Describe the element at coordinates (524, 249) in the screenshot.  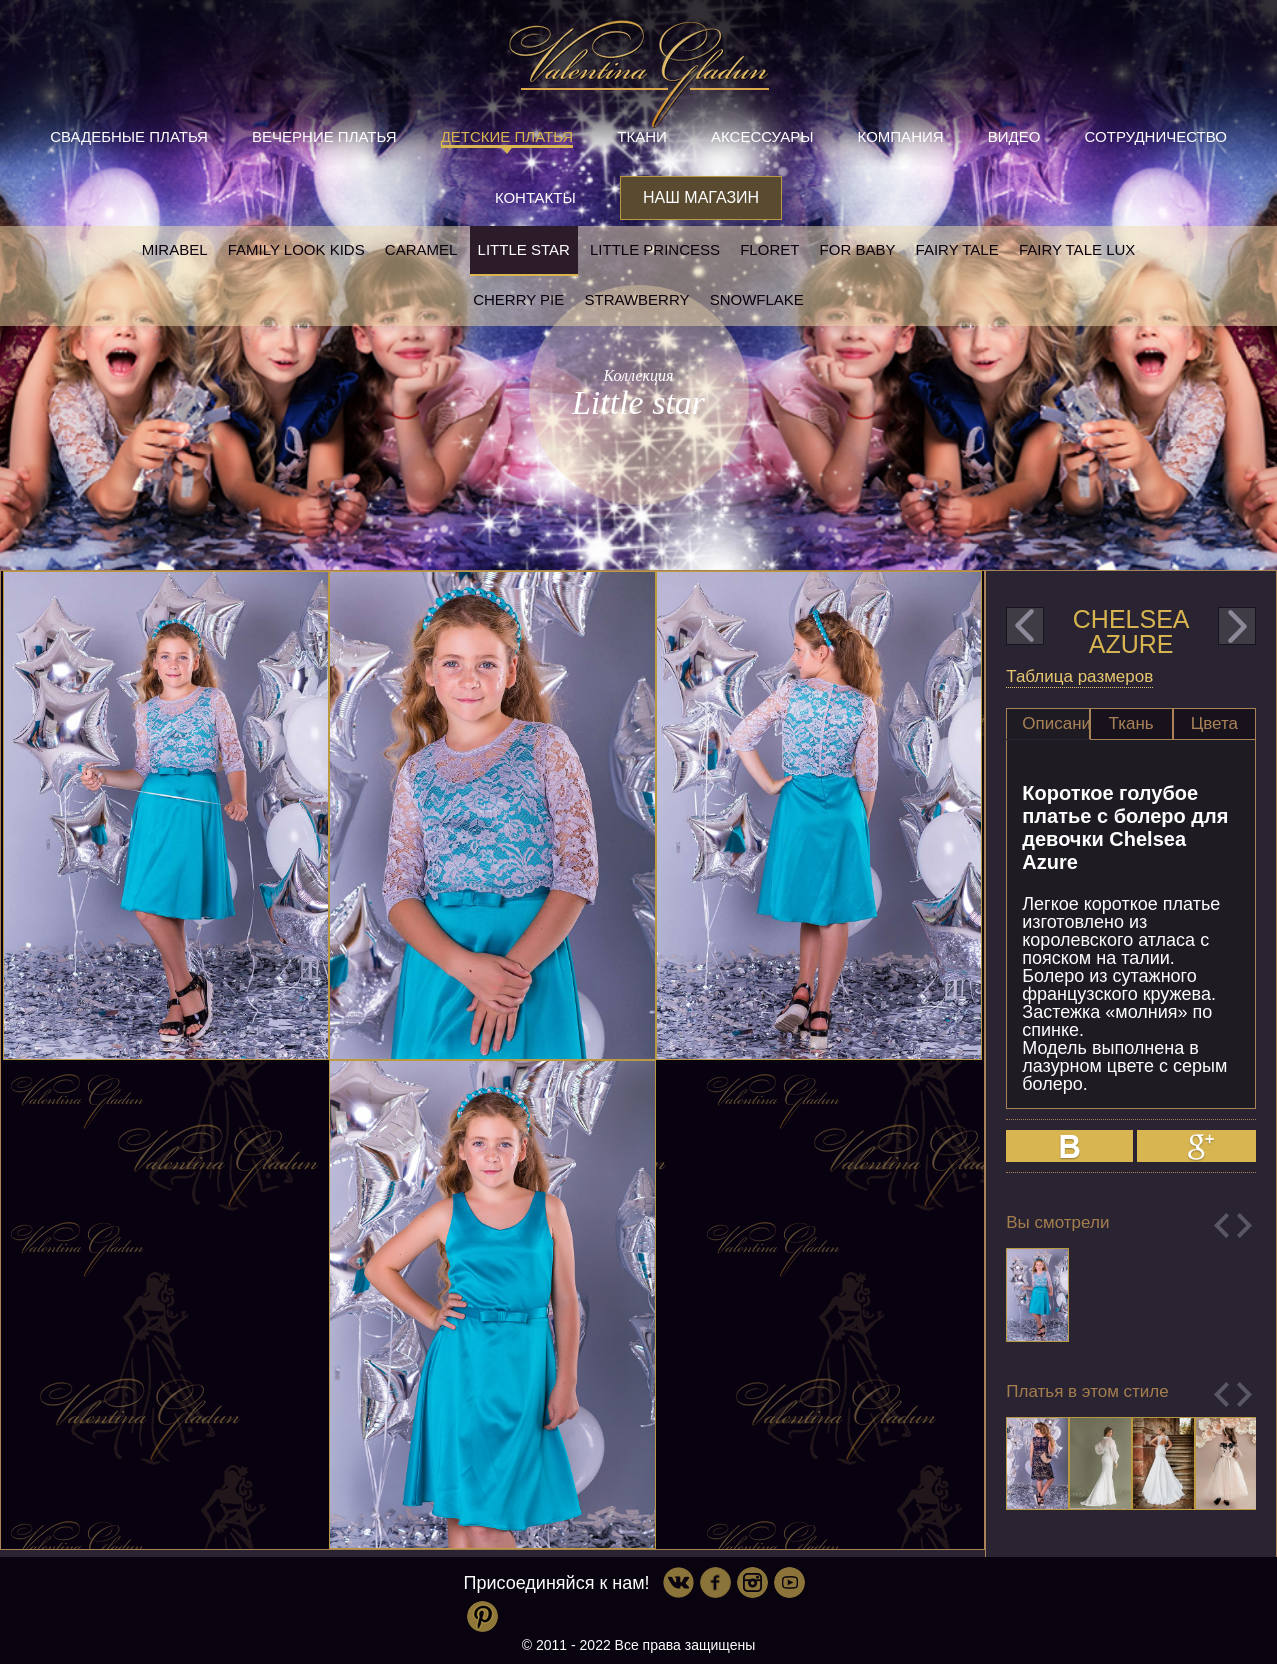
I see `Little star` at that location.